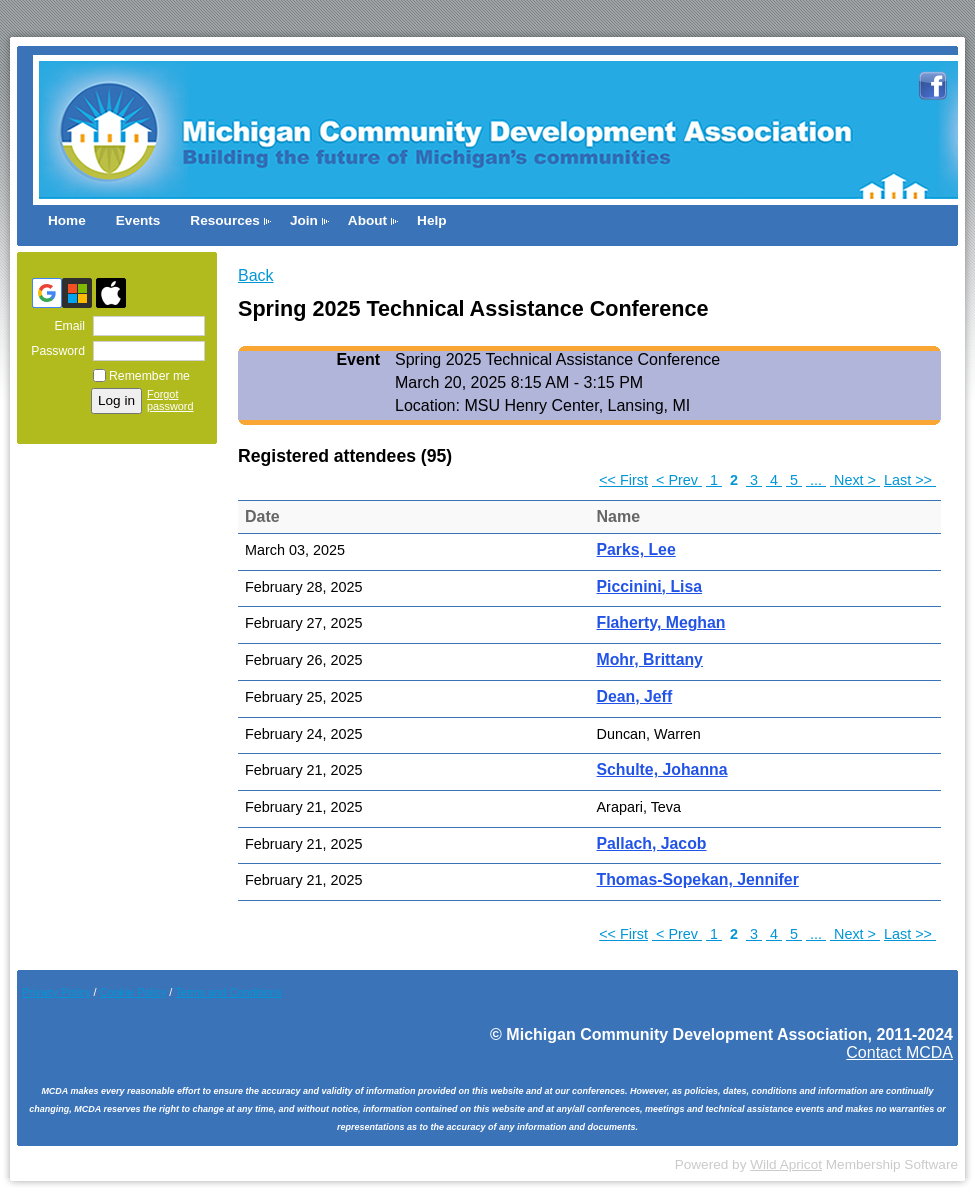 This screenshot has width=975, height=1199. I want to click on < Prev, so click(677, 480).